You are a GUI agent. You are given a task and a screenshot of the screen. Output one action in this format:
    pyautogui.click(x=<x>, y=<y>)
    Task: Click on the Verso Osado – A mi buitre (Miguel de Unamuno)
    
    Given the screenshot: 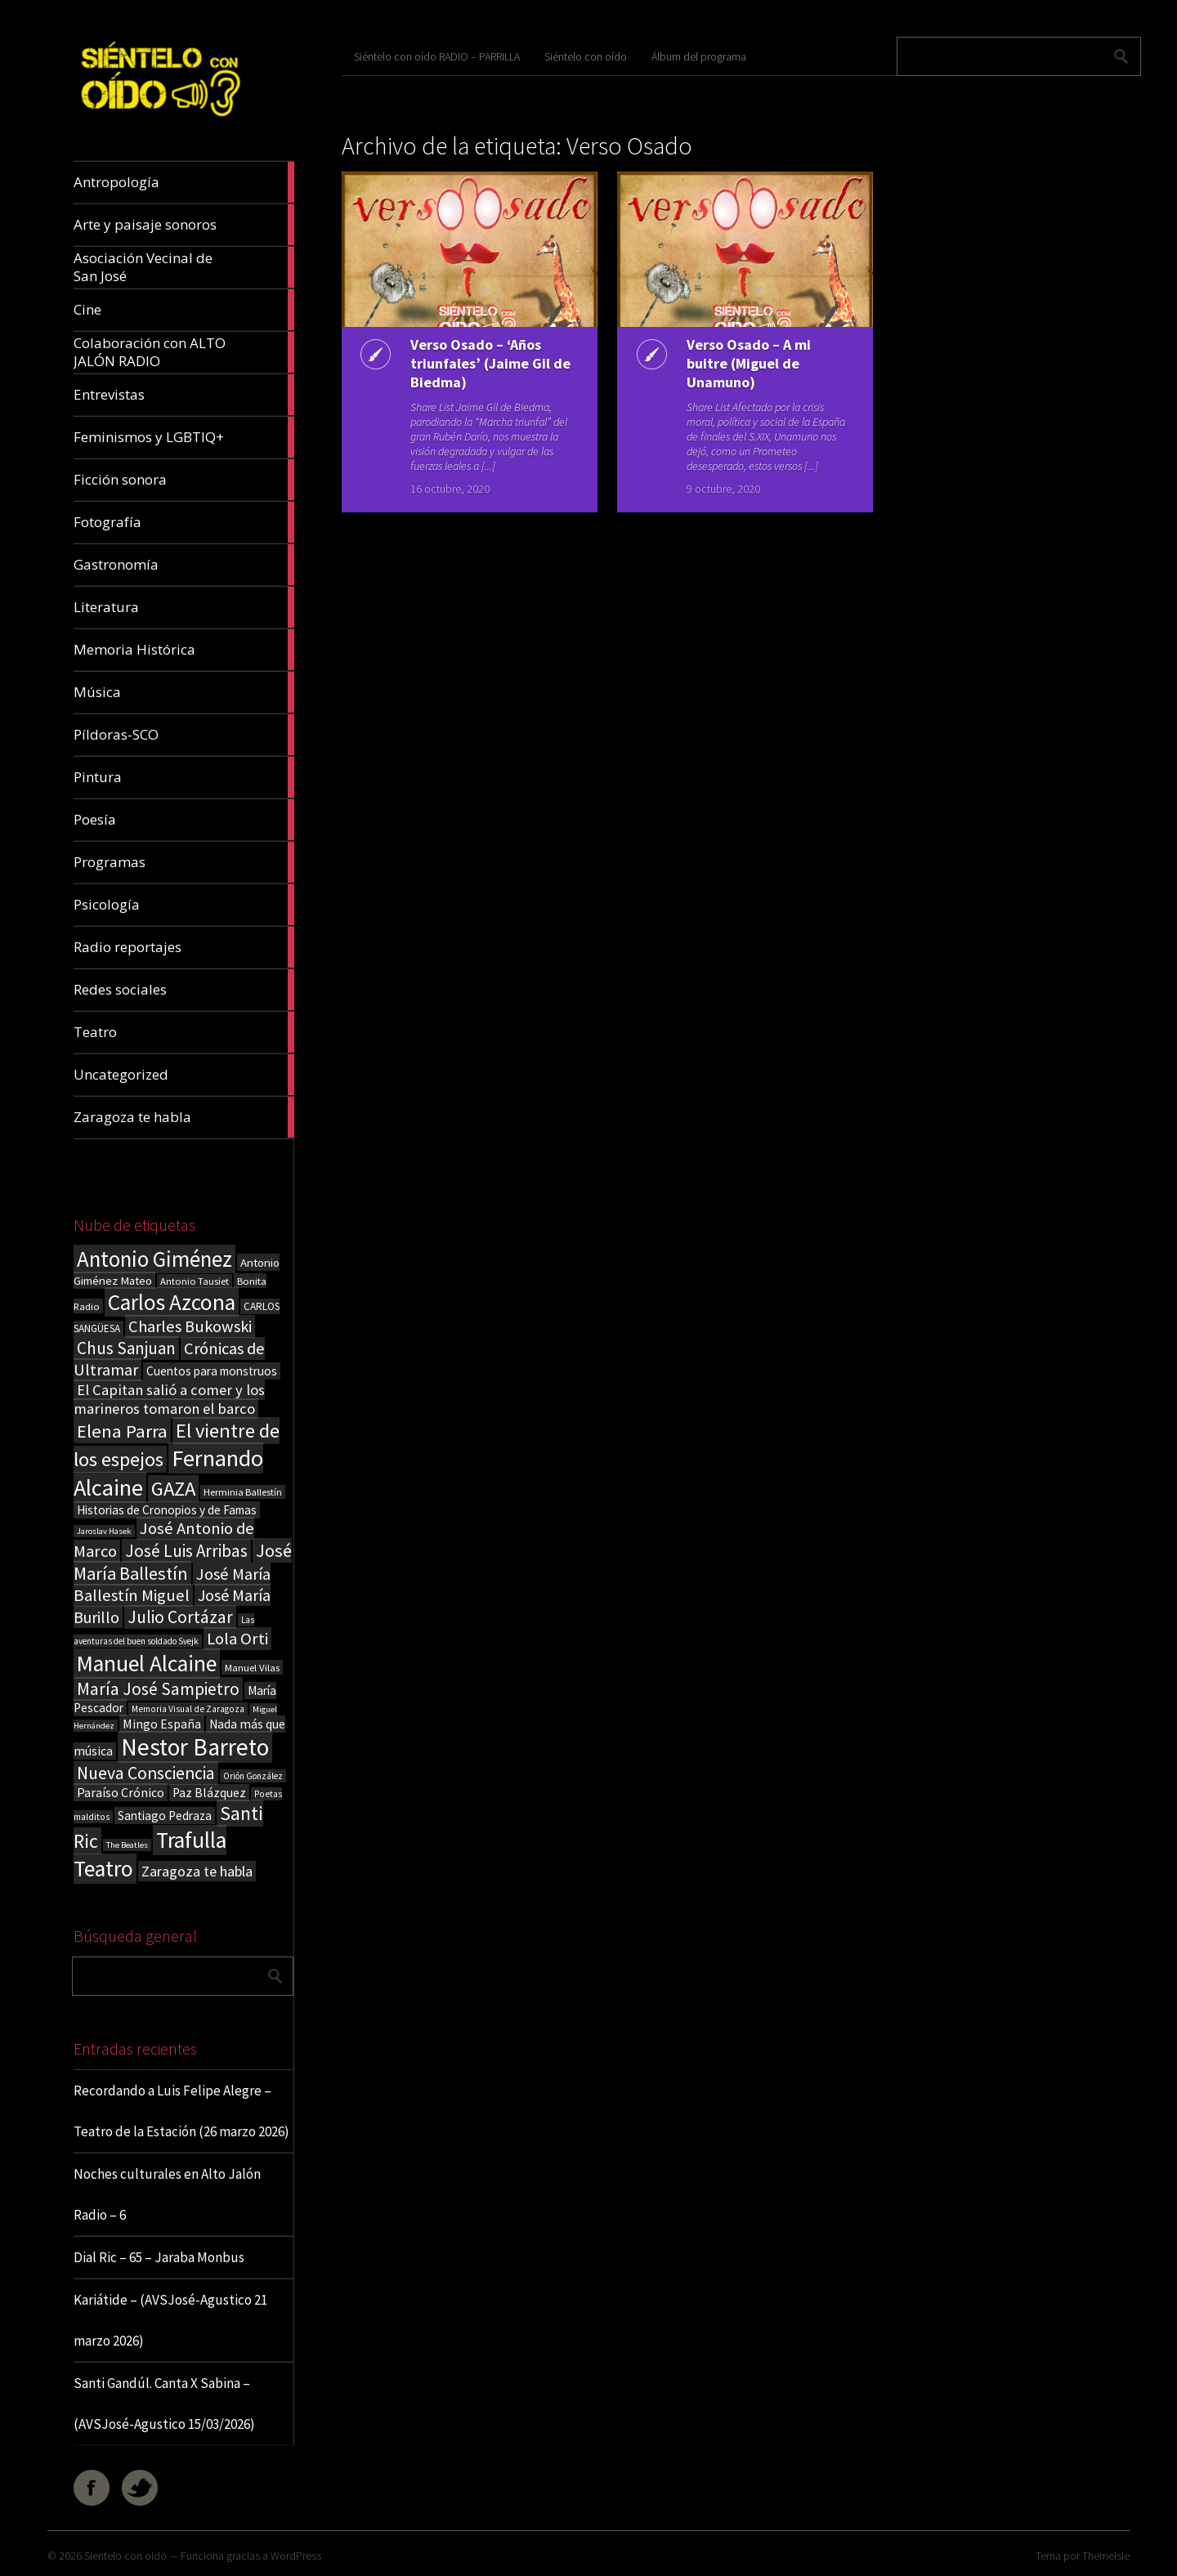 What is the action you would take?
    pyautogui.click(x=744, y=363)
    